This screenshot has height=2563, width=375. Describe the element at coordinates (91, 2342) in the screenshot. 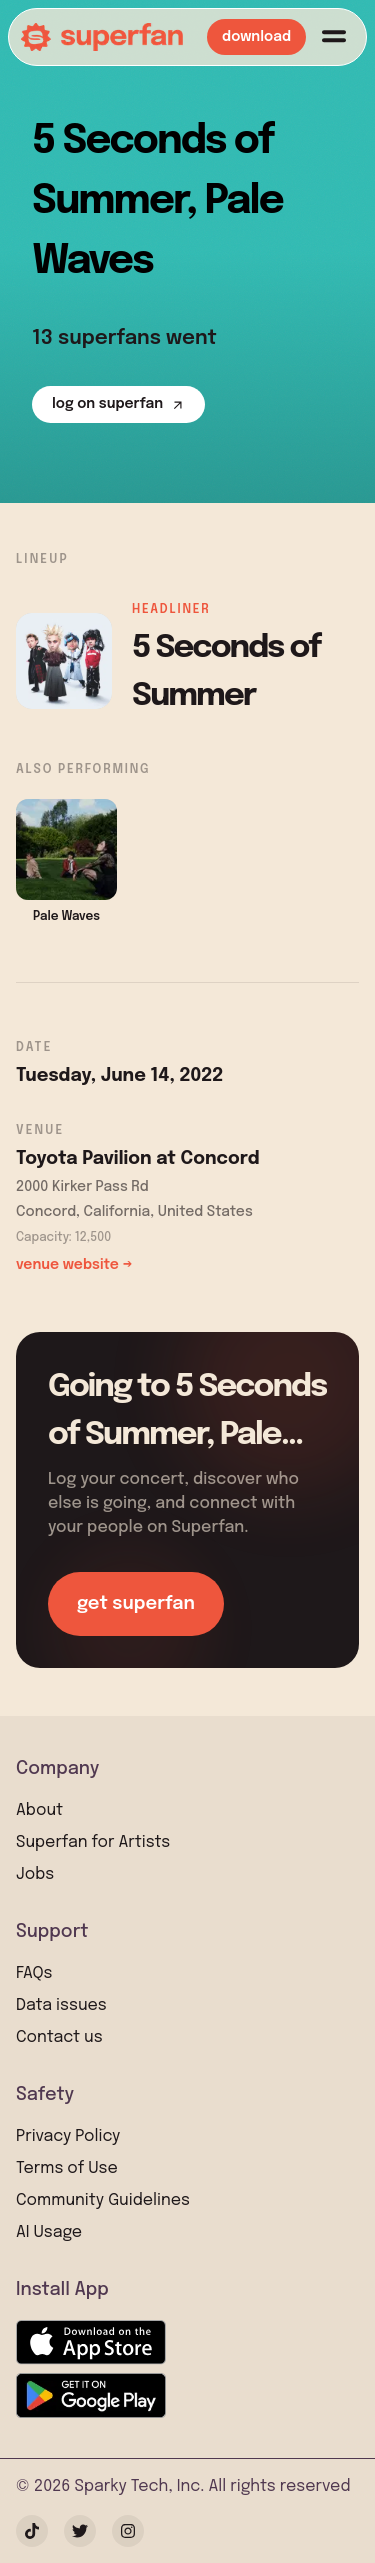

I see `[Download on the App Store]` at that location.